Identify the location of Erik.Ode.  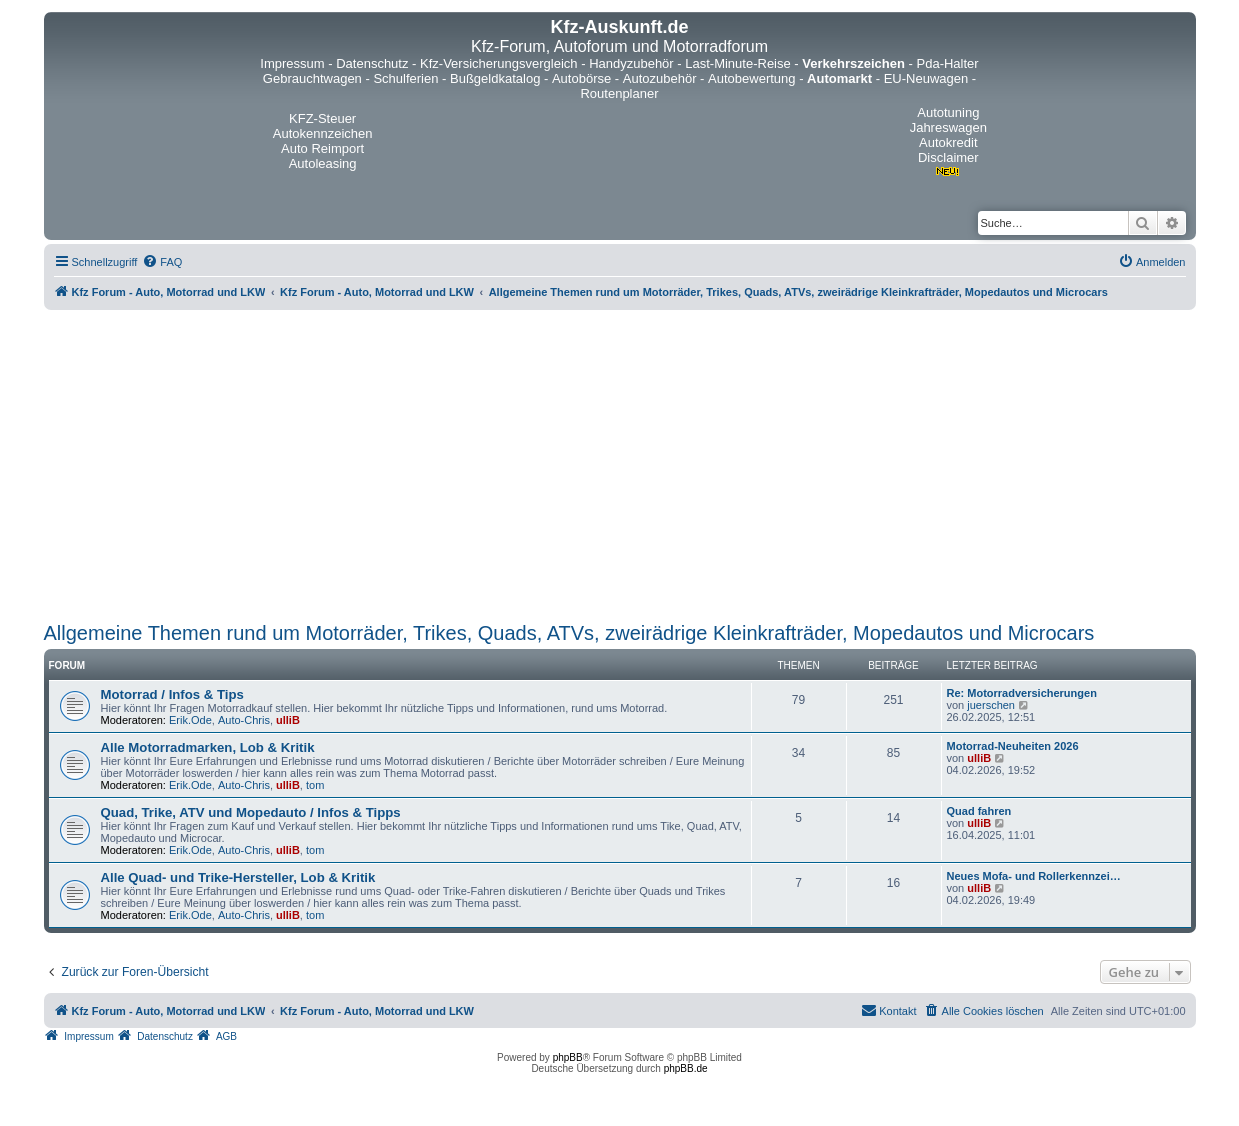
(190, 720).